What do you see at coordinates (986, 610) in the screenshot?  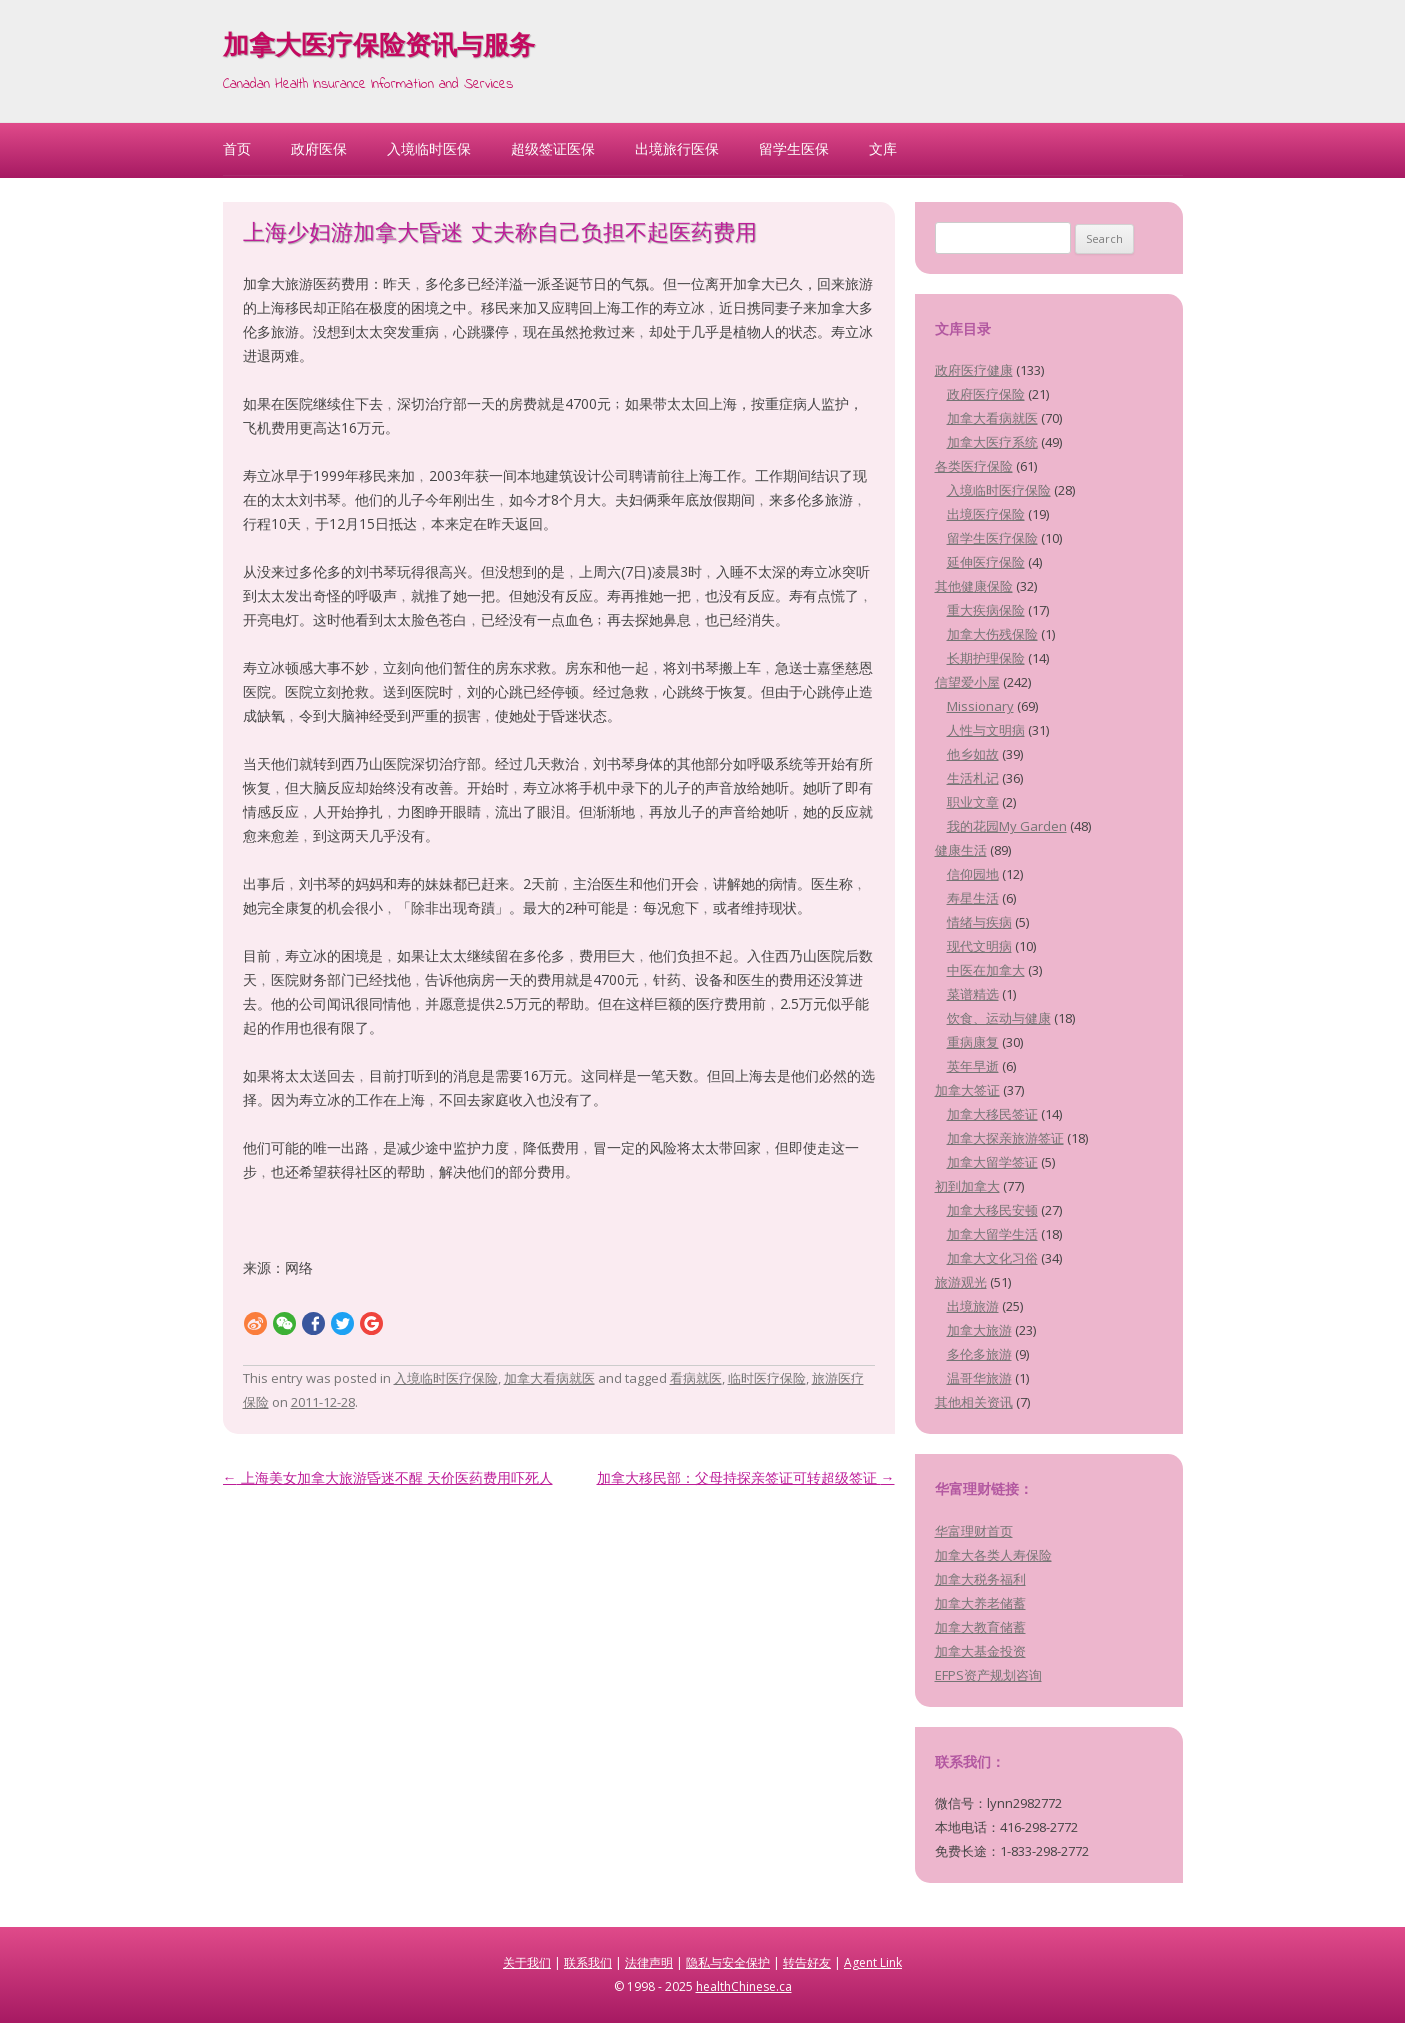 I see `重大疾病保险` at bounding box center [986, 610].